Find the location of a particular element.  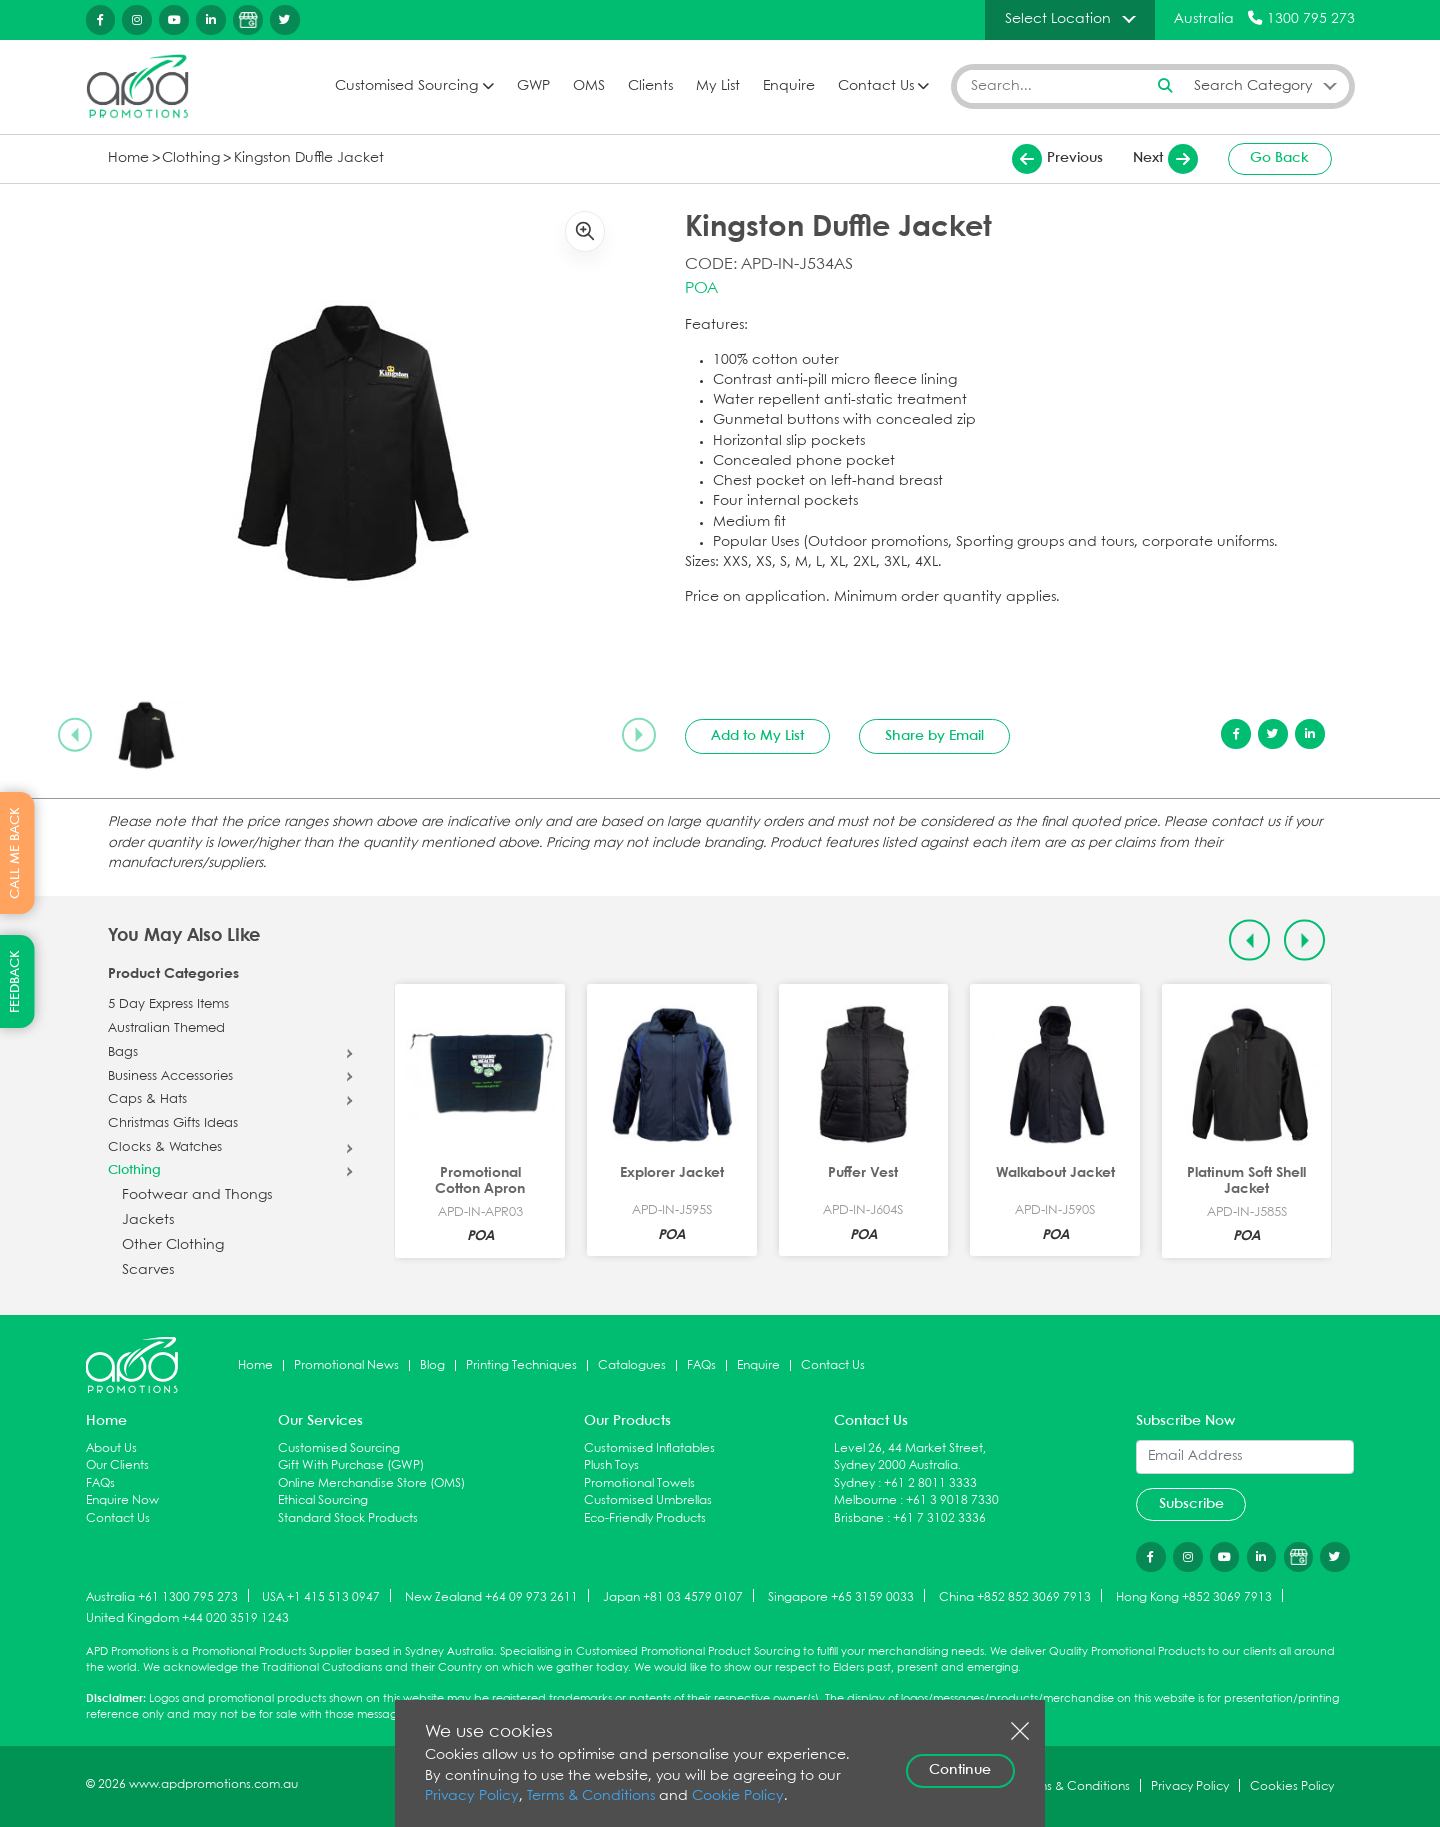

Terms & Conditions is located at coordinates (591, 1796).